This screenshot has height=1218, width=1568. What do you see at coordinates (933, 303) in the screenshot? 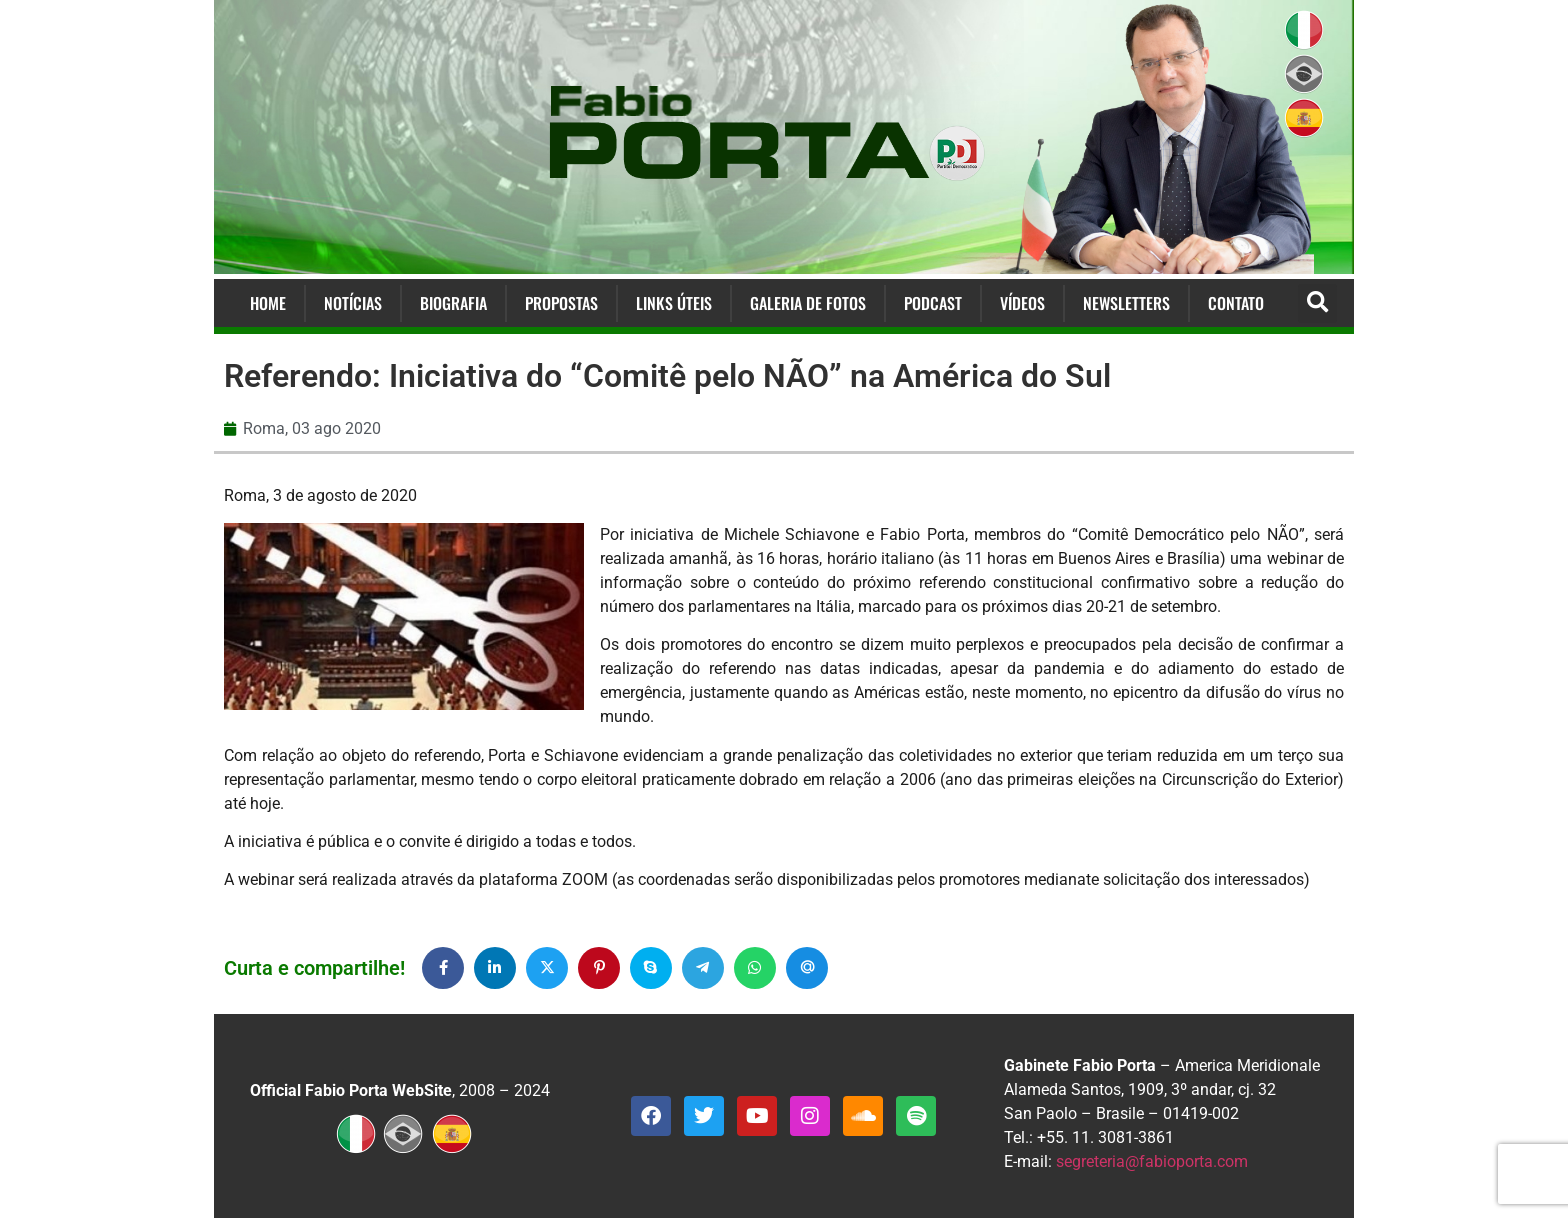
I see `Podcast` at bounding box center [933, 303].